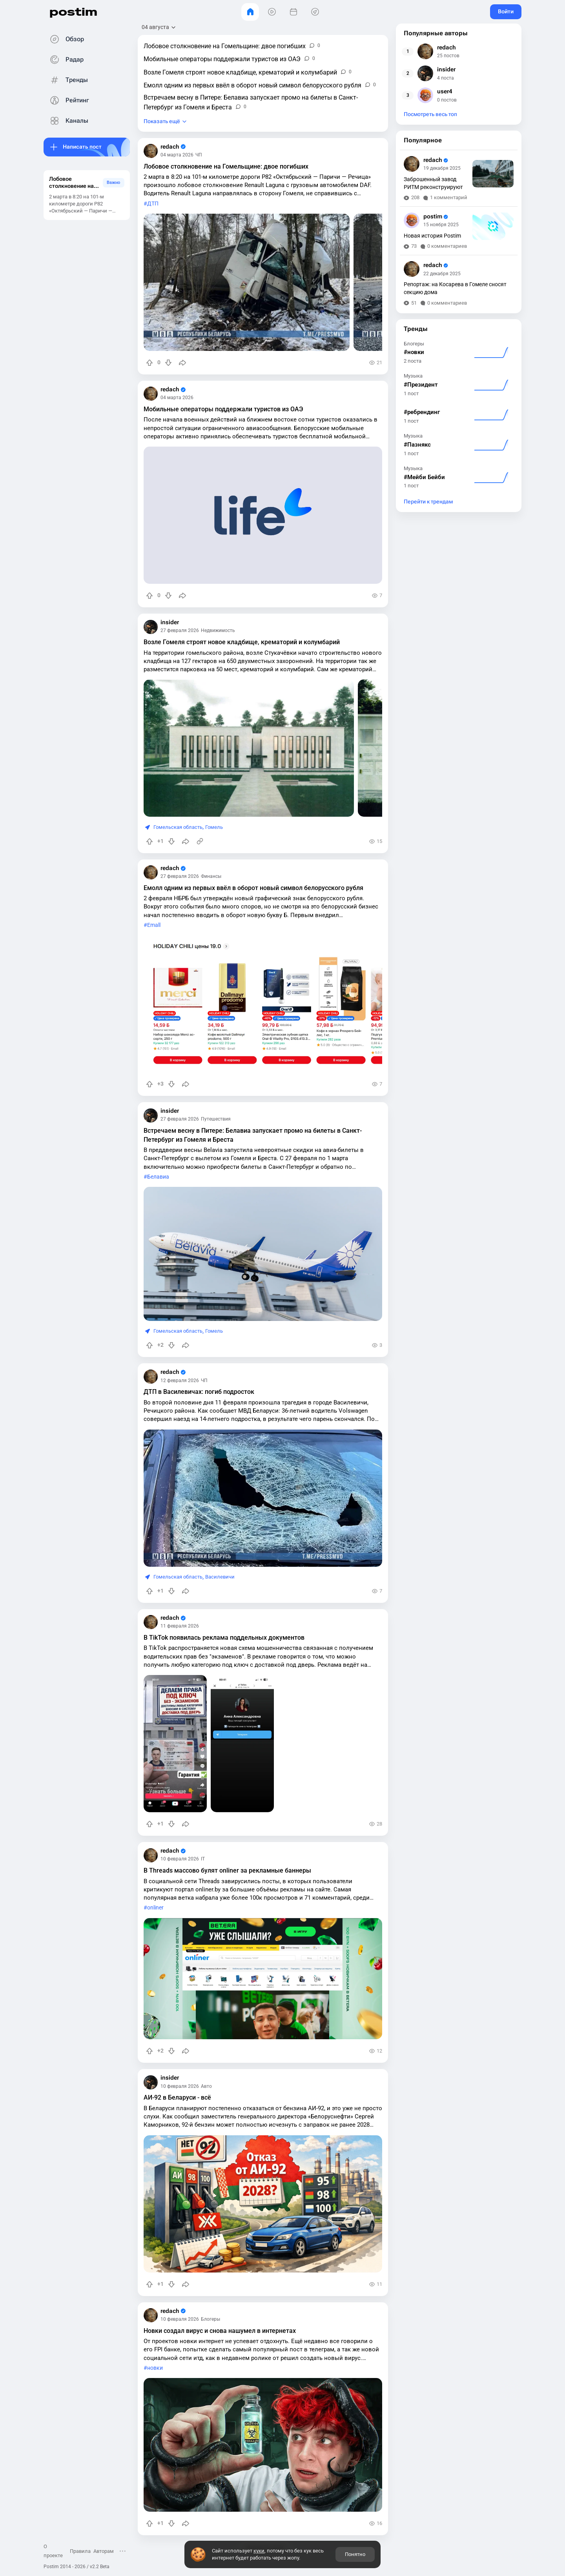  What do you see at coordinates (428, 501) in the screenshot?
I see `Перейти к трендам` at bounding box center [428, 501].